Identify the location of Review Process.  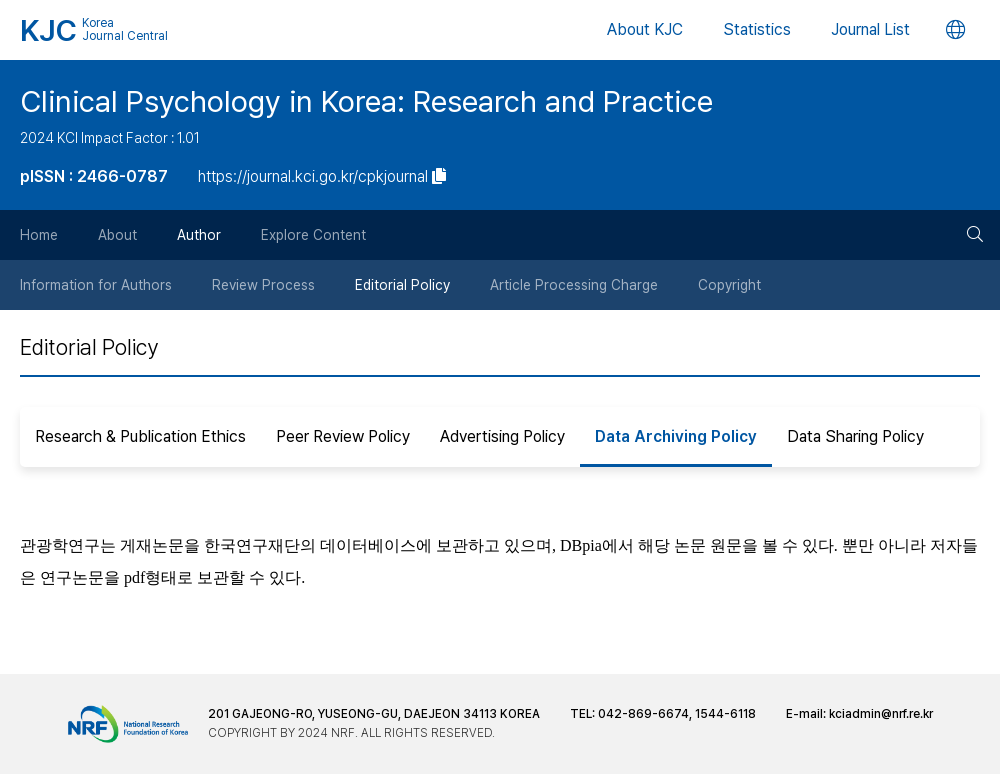
(263, 285).